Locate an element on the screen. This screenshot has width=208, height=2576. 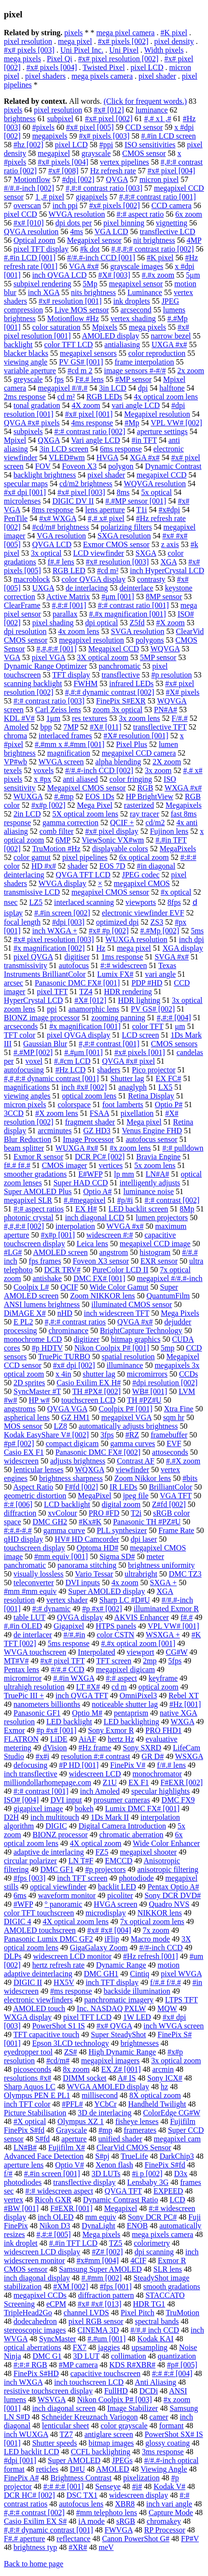
#.#x zoom is located at coordinates (158, 275).